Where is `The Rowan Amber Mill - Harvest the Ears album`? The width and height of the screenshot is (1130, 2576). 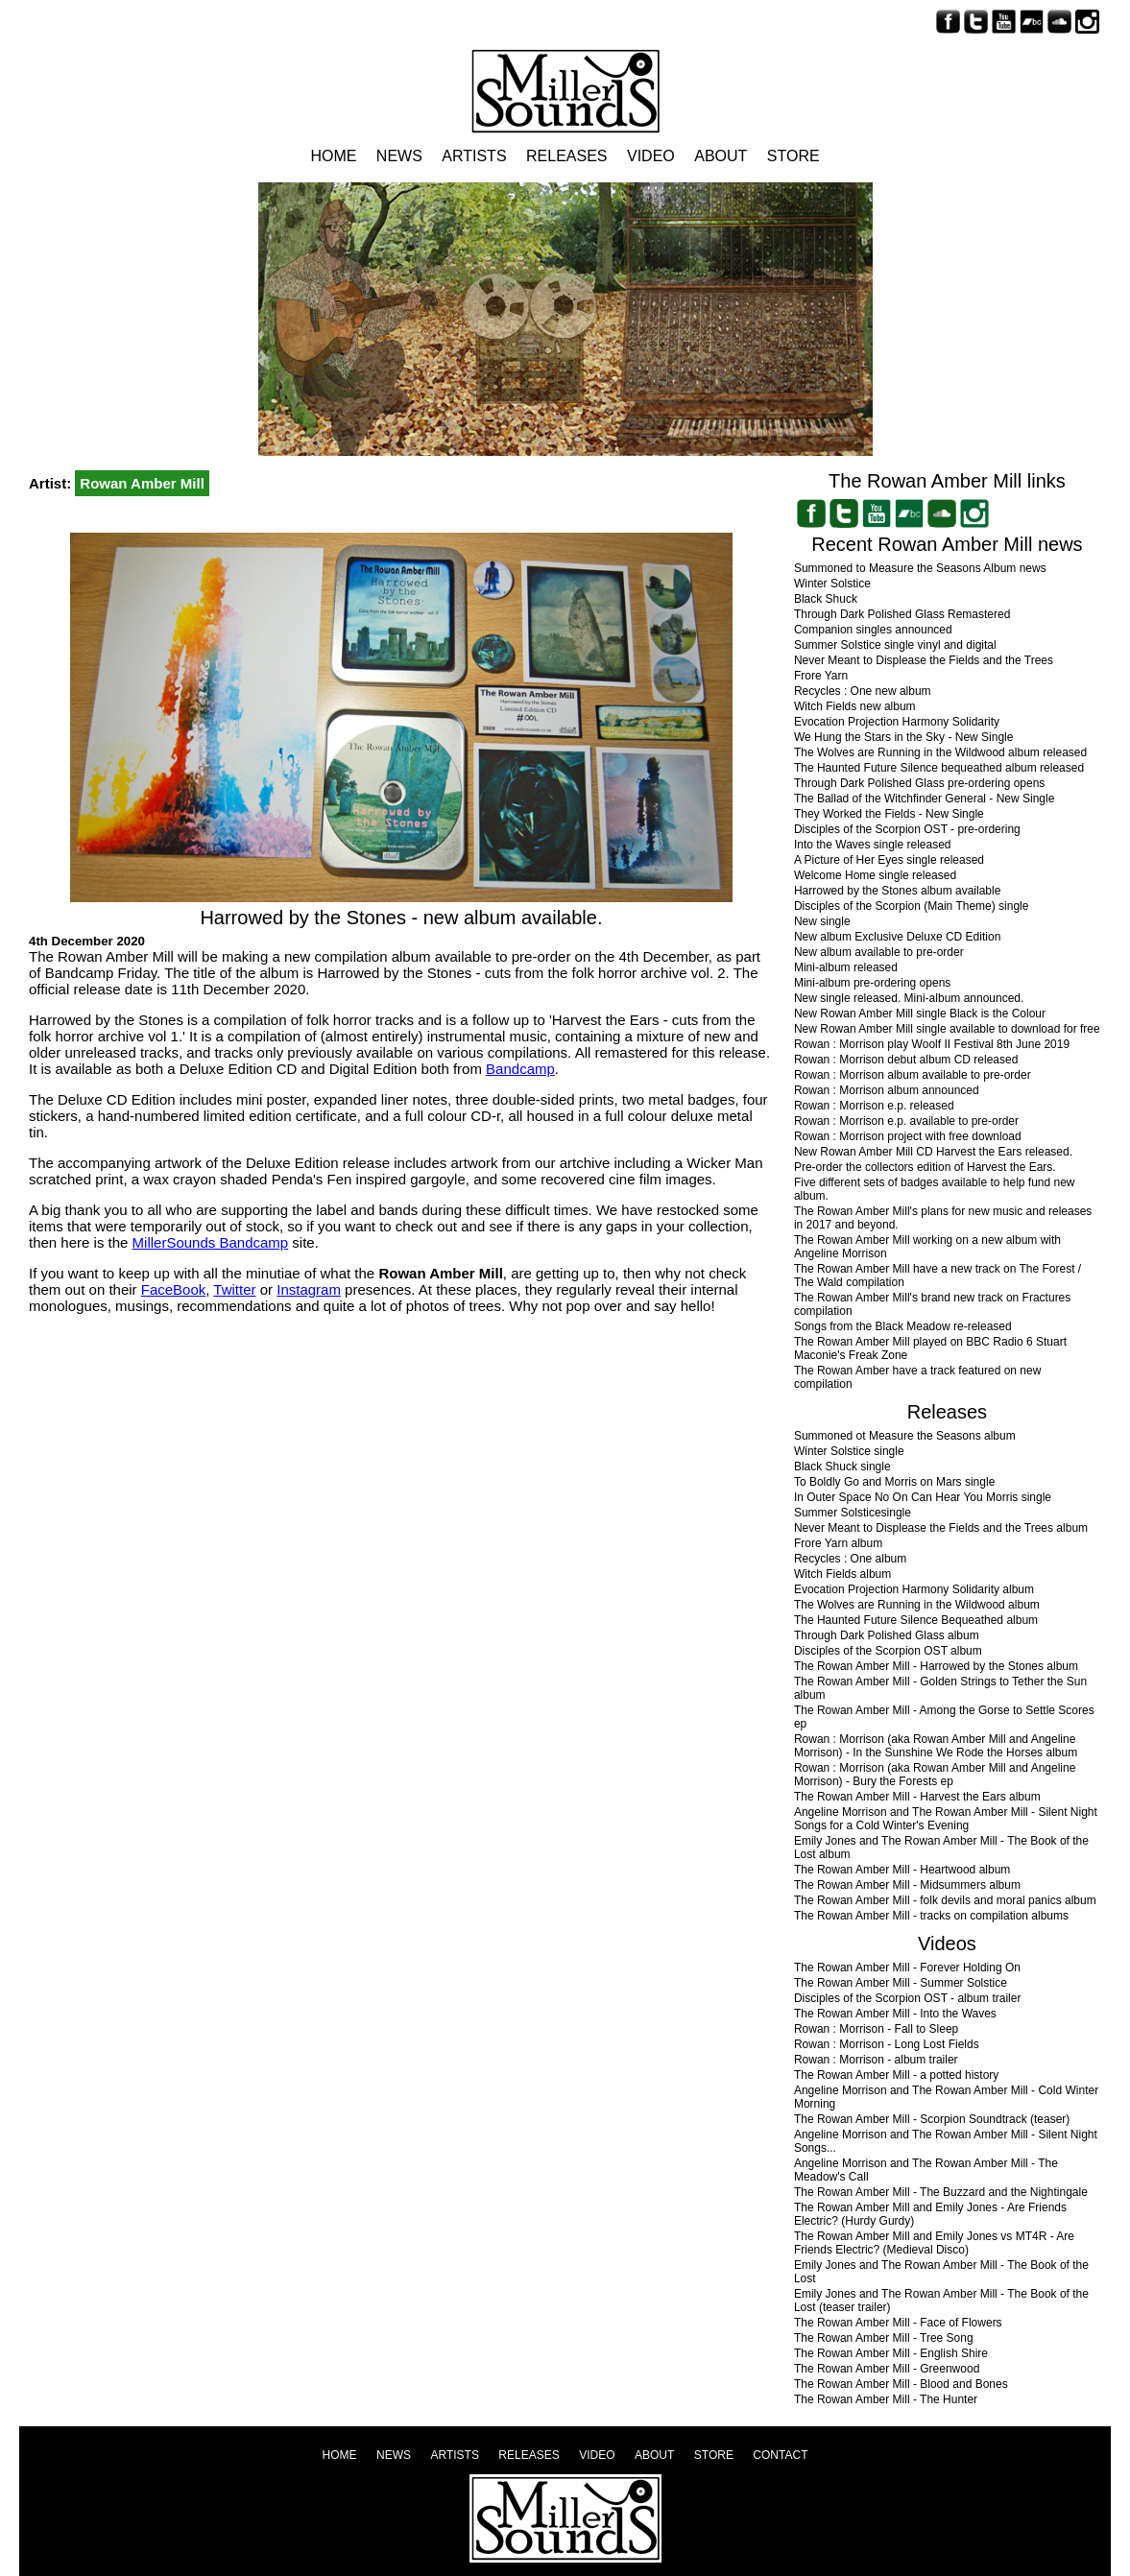
The Rowan Amber Mill - Harvest the Ears album is located at coordinates (917, 1796).